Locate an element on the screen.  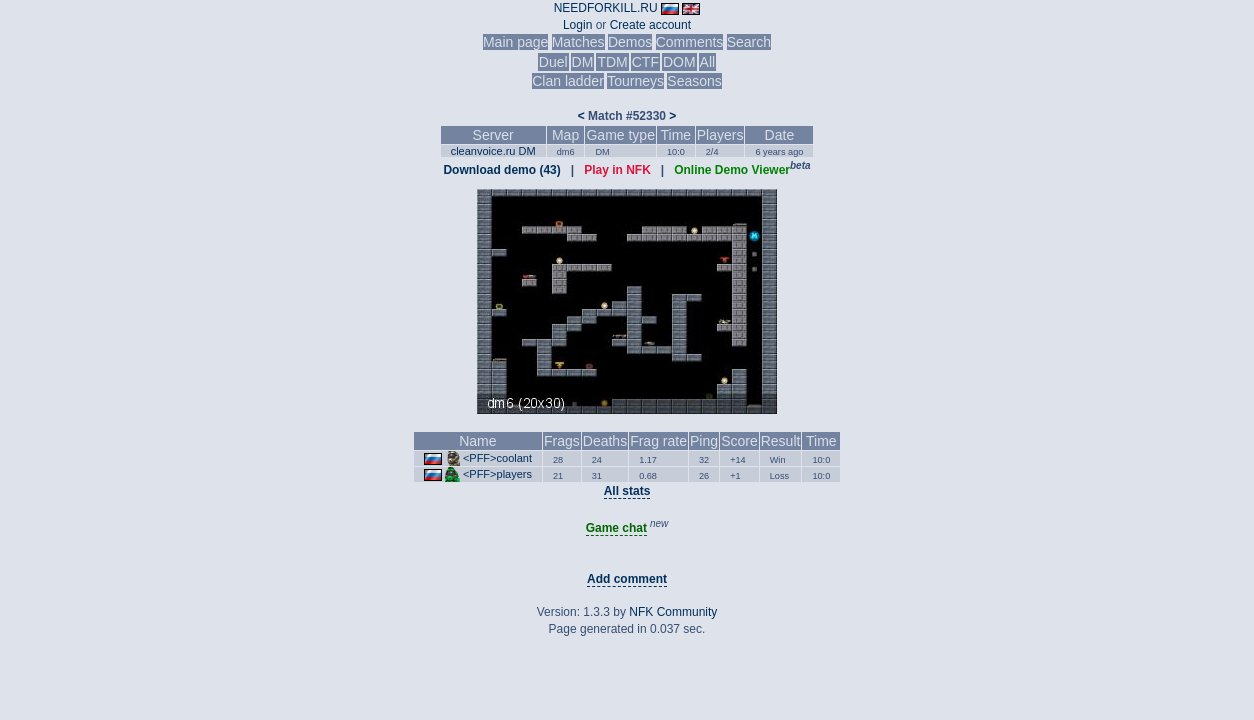
<PFF>coolant is located at coordinates (497, 458).